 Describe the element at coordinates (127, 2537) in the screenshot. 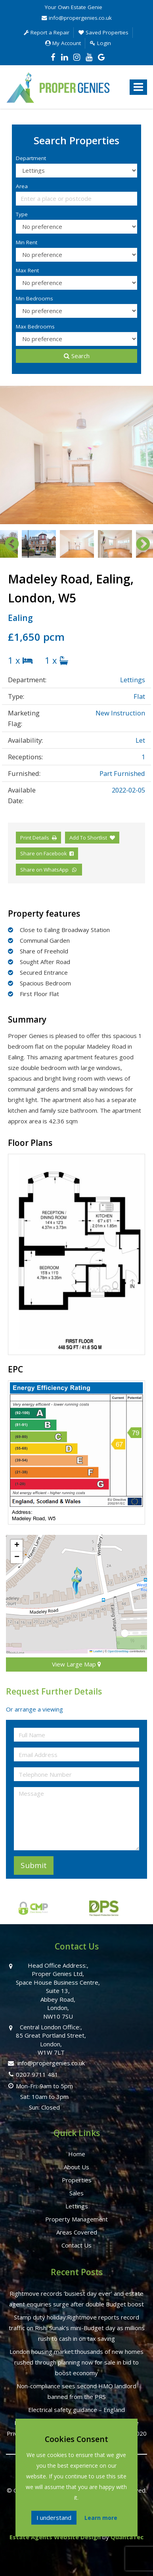

I see `QuantaTec` at that location.